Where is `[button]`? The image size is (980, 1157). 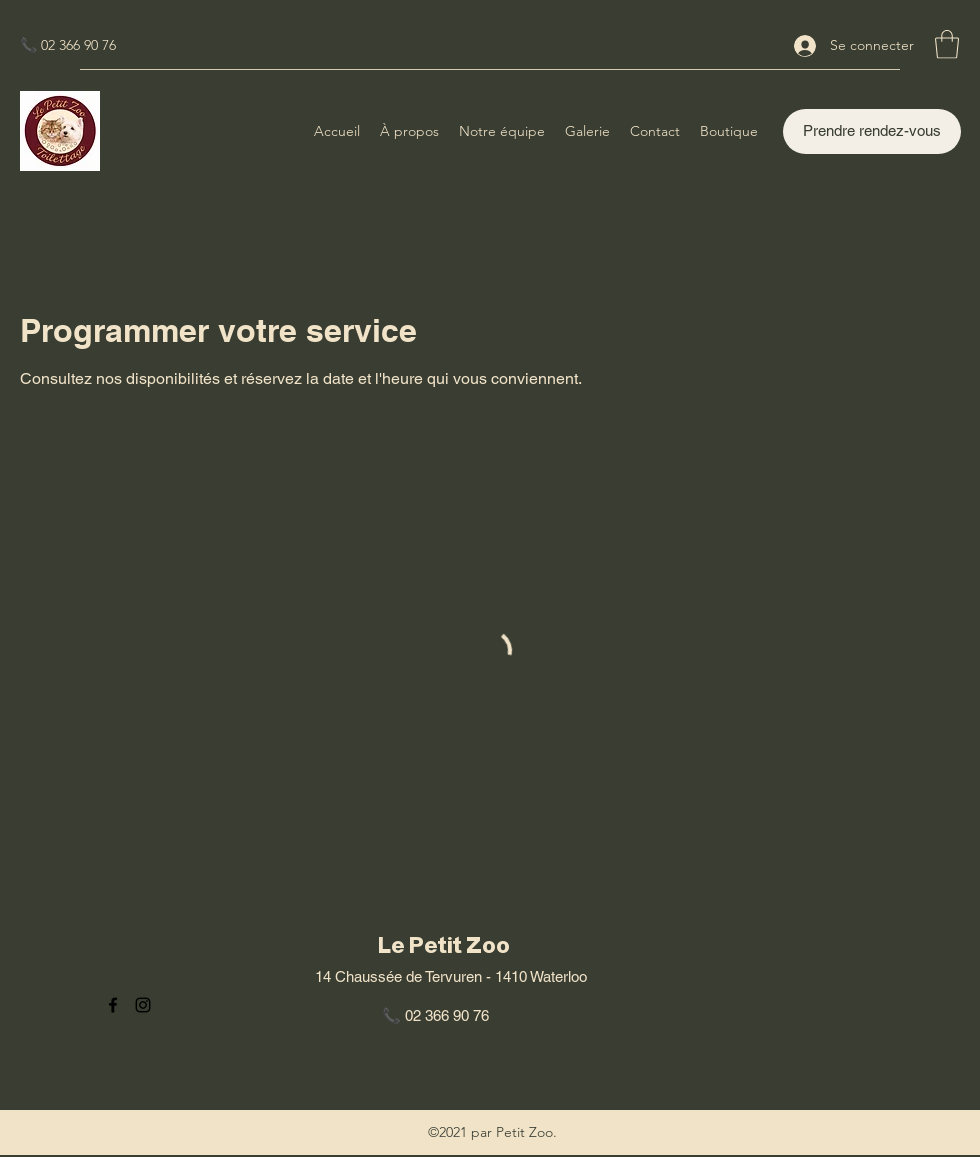
[button] is located at coordinates (947, 44).